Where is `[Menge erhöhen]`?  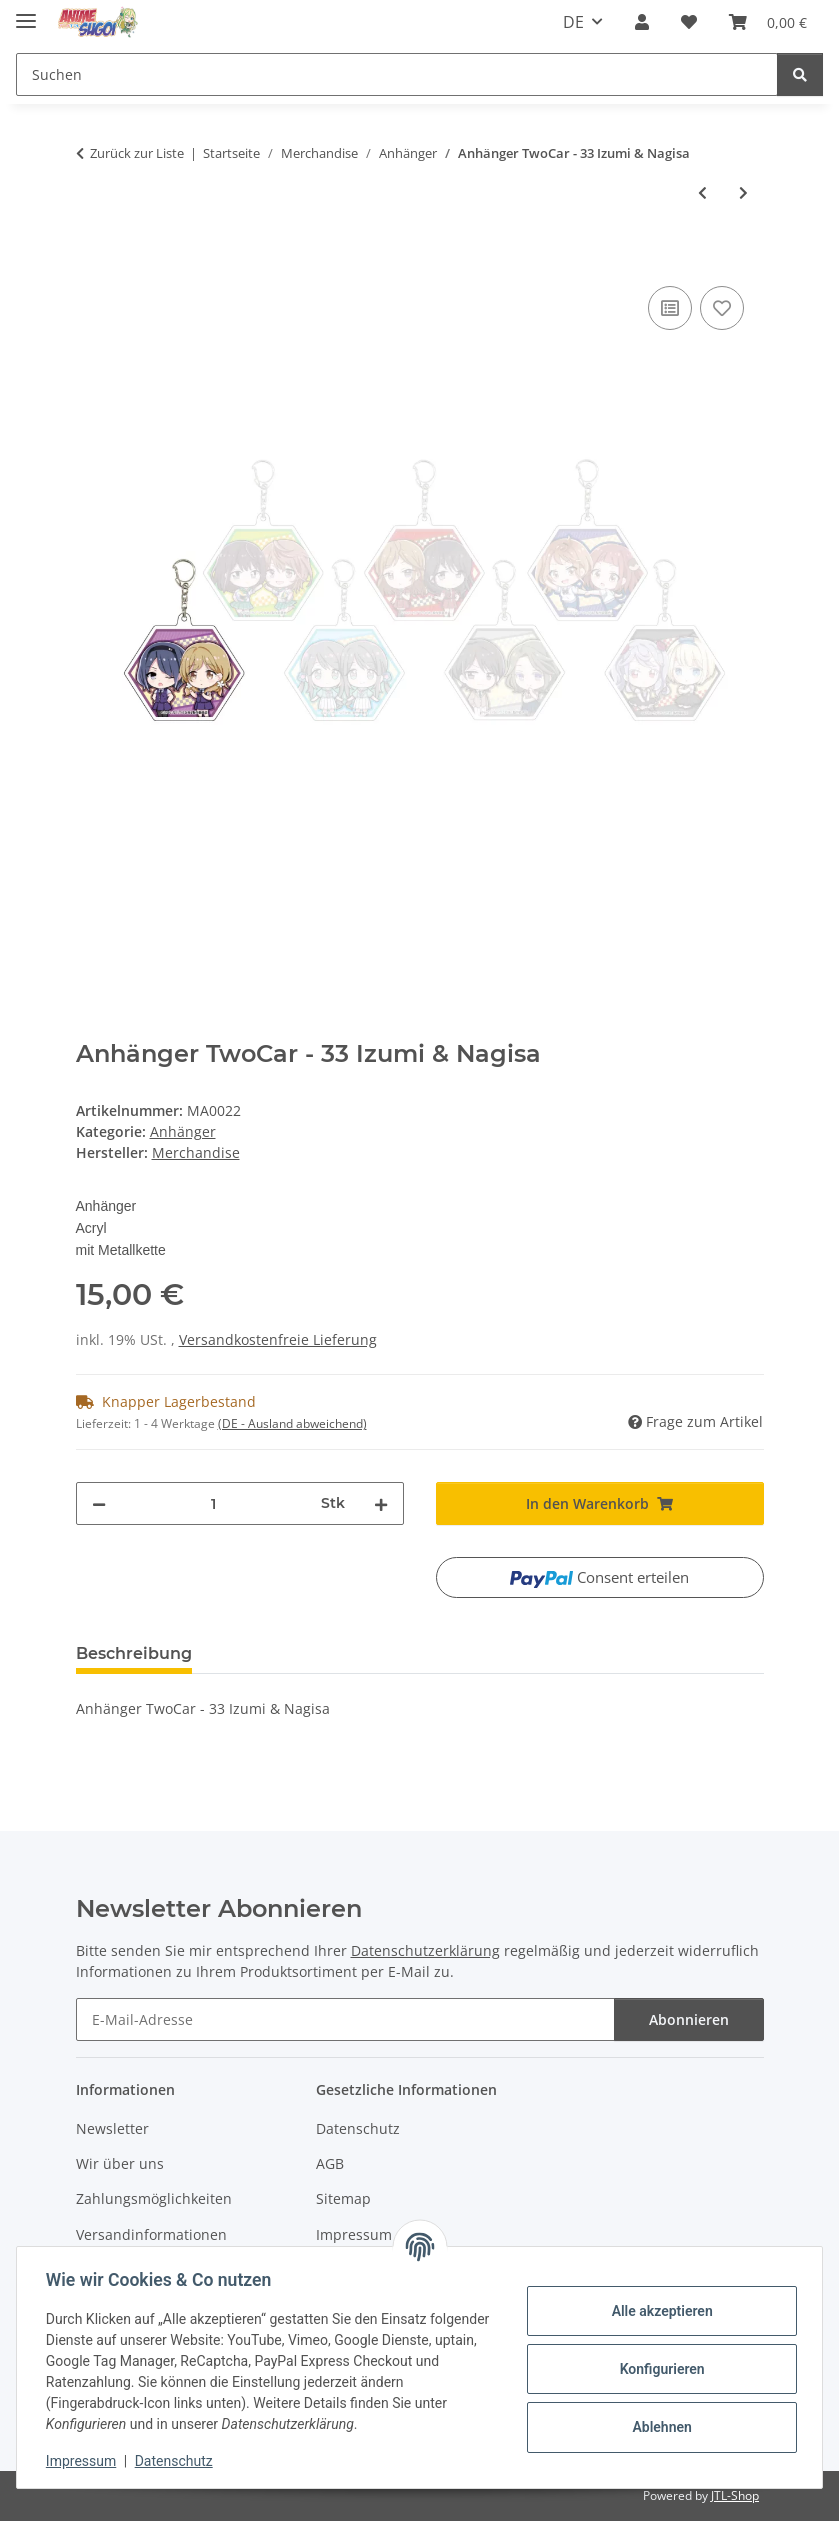
[Menge erhöhen] is located at coordinates (381, 1503).